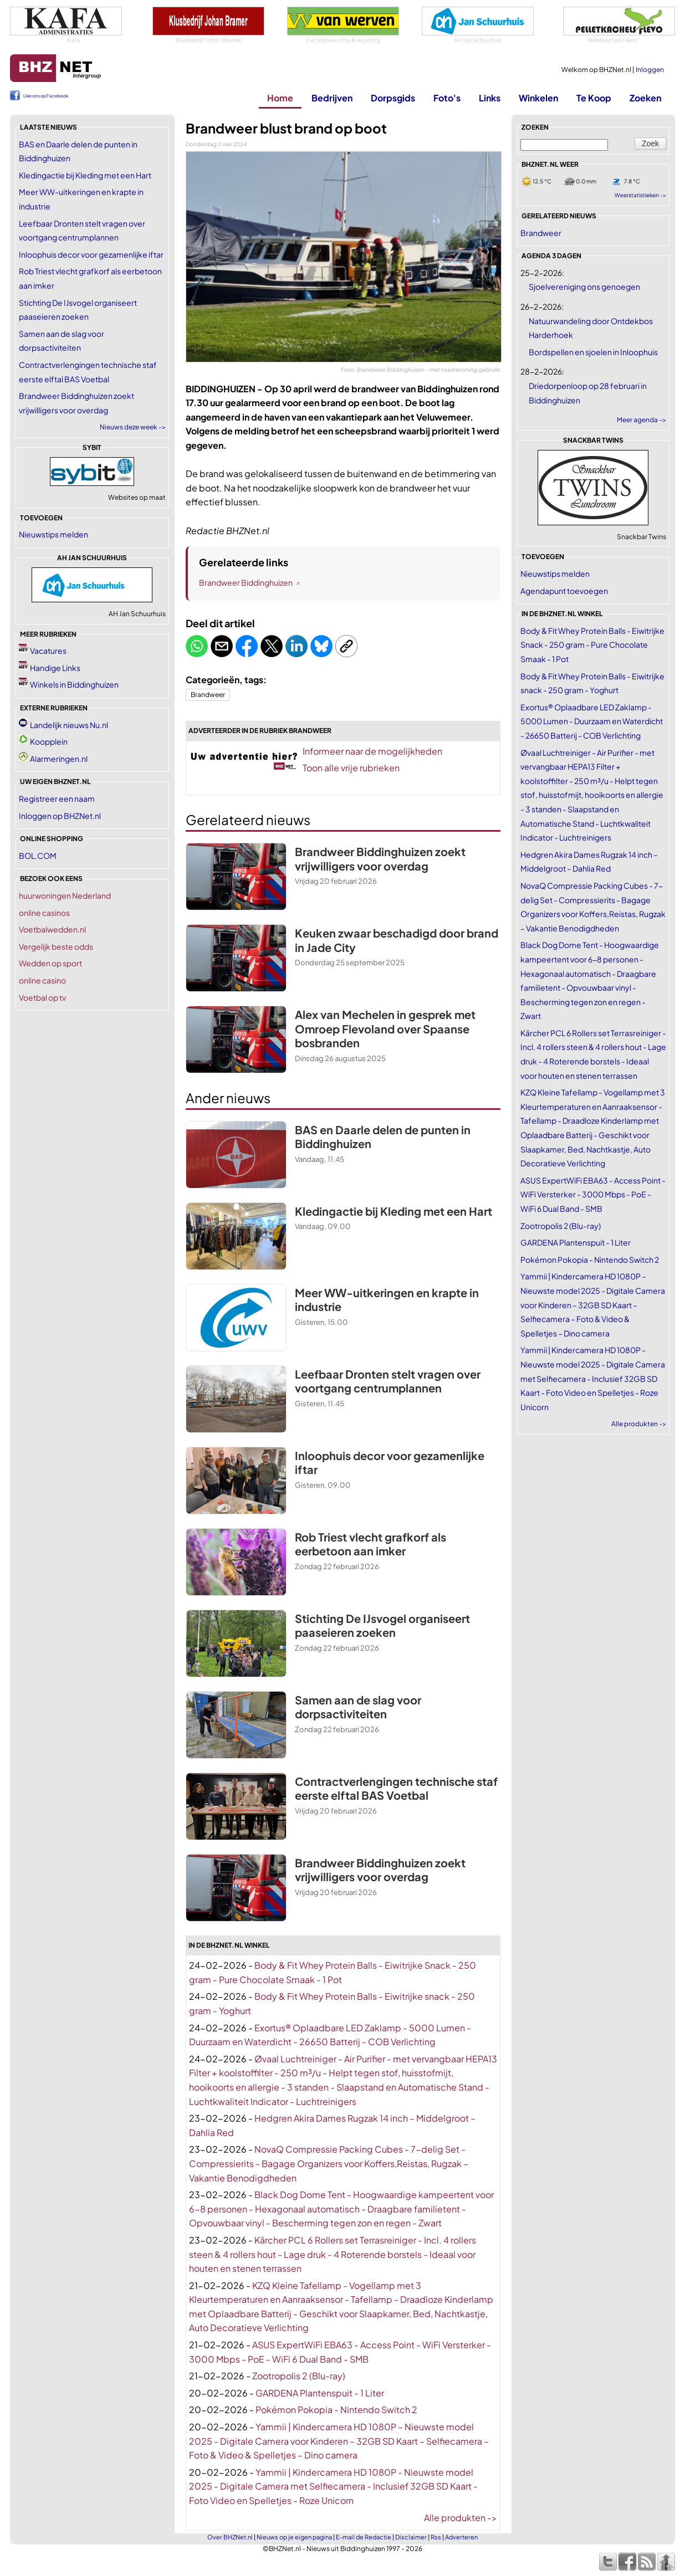 This screenshot has width=685, height=2576. Describe the element at coordinates (55, 668) in the screenshot. I see `Handige Links` at that location.